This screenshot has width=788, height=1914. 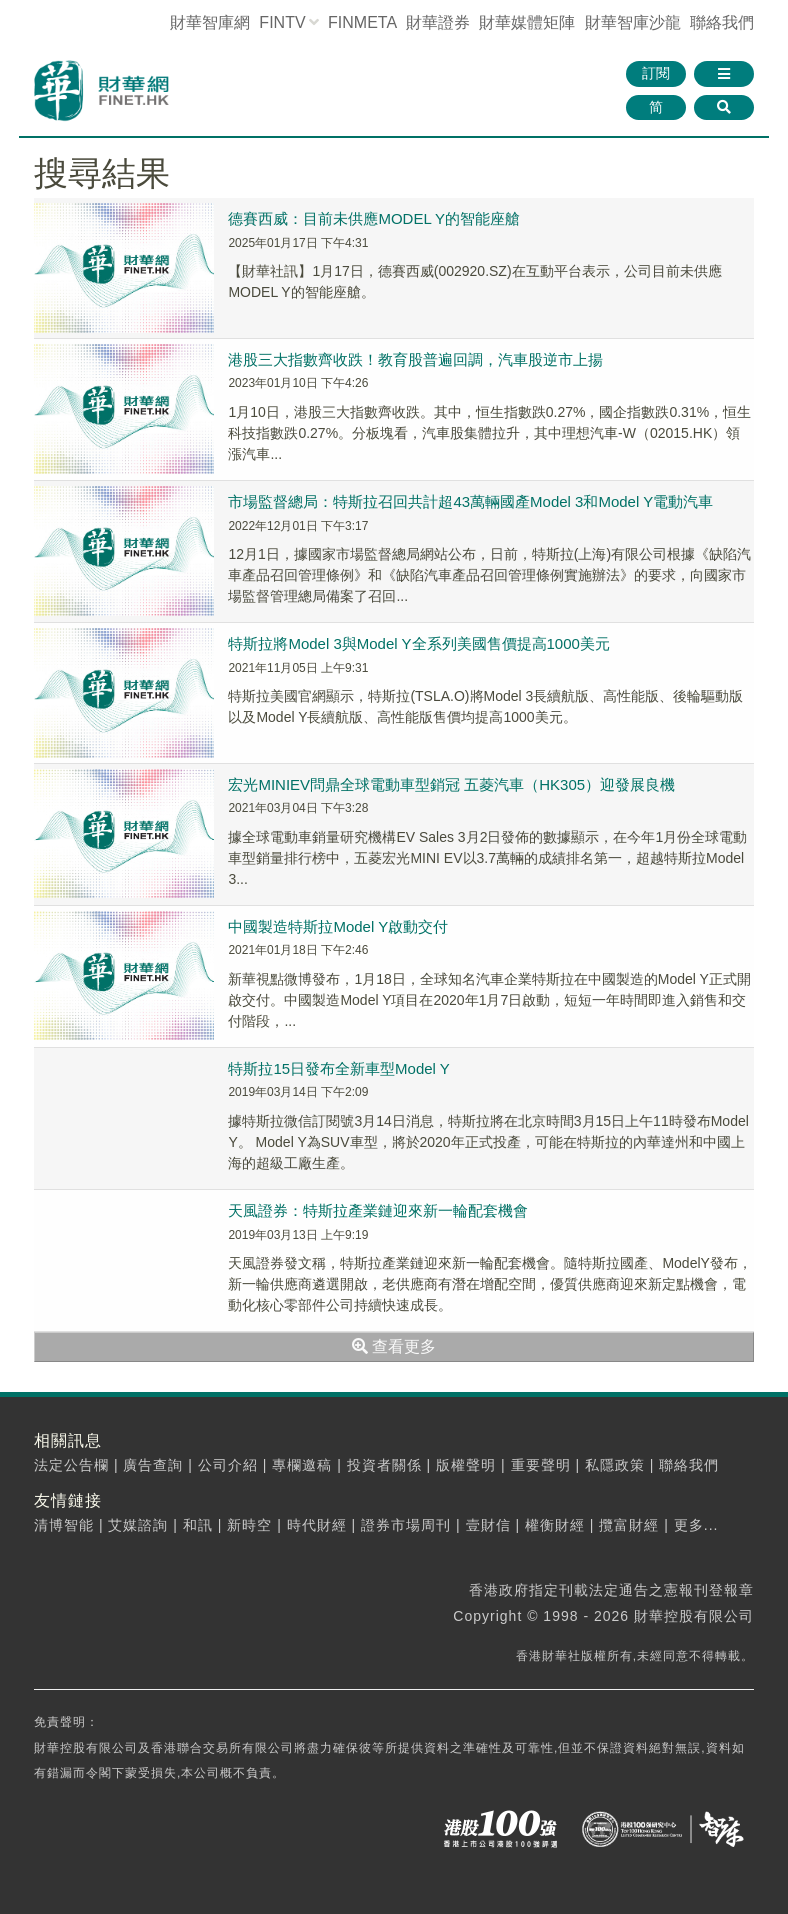 I want to click on 特斯拉將Model 3與Model Y全系列美國售價提高1000美元, so click(x=419, y=643).